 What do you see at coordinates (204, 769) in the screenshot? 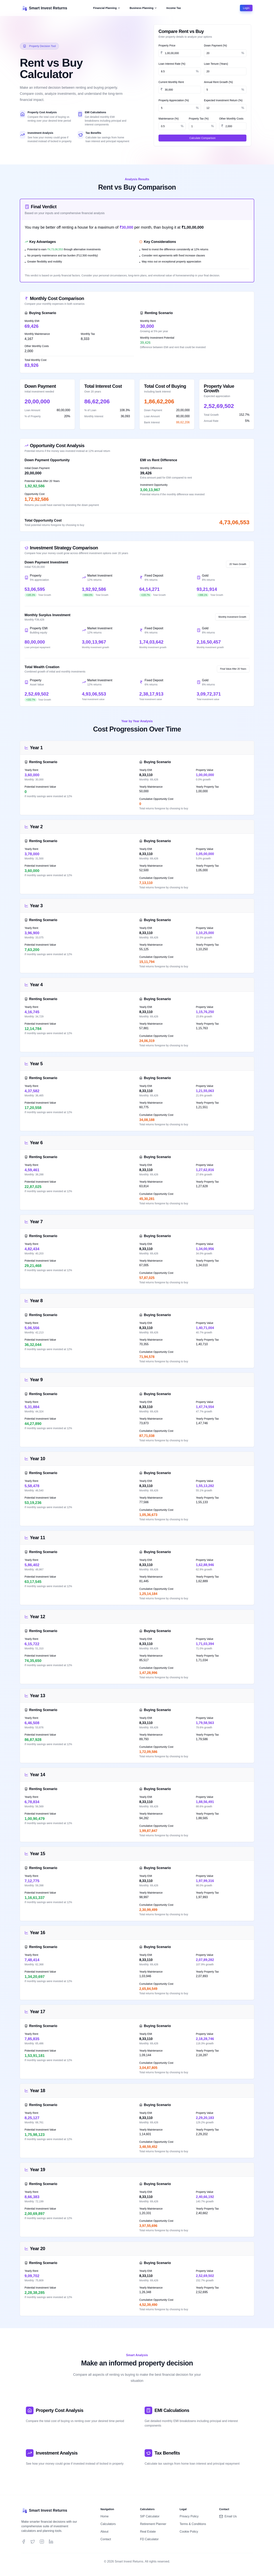
I see `Property Value` at bounding box center [204, 769].